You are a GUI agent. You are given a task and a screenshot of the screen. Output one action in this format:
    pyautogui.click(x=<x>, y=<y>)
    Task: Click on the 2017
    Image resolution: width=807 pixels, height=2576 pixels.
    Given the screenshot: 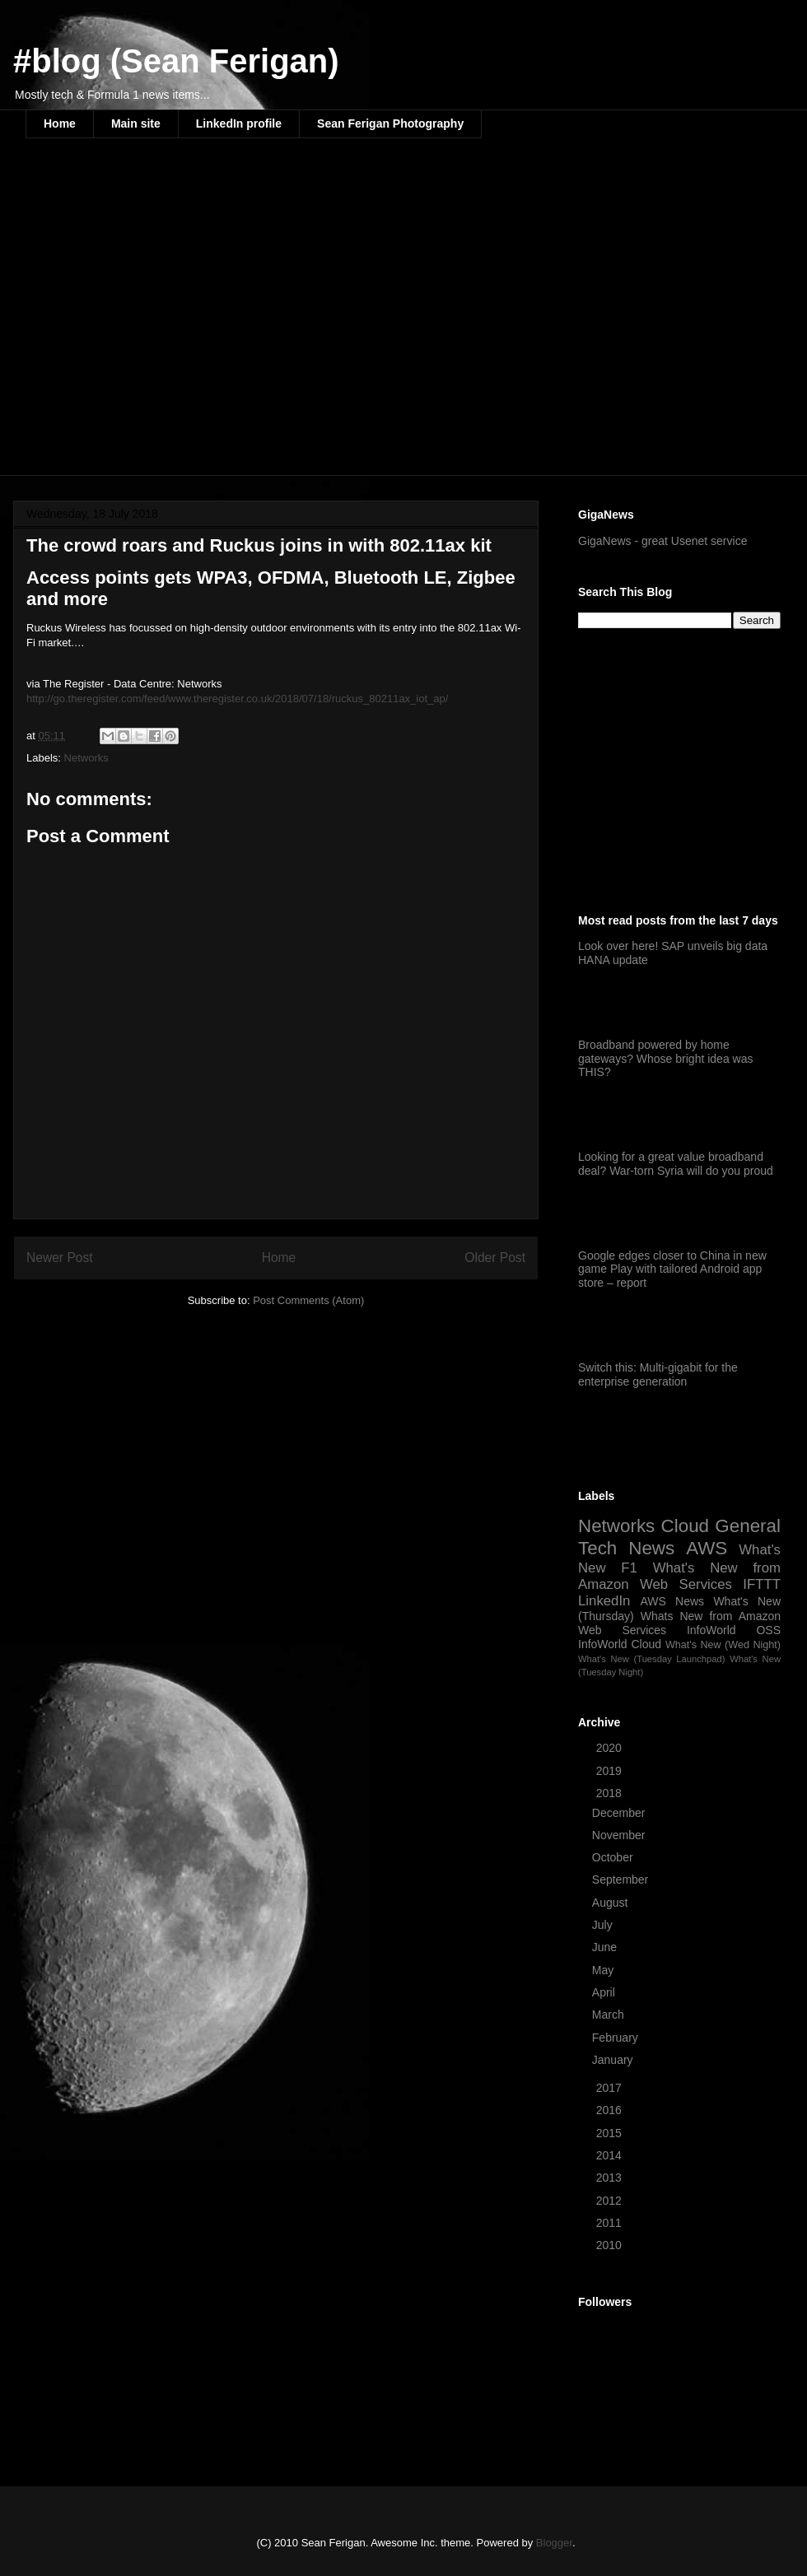 What is the action you would take?
    pyautogui.click(x=610, y=2087)
    